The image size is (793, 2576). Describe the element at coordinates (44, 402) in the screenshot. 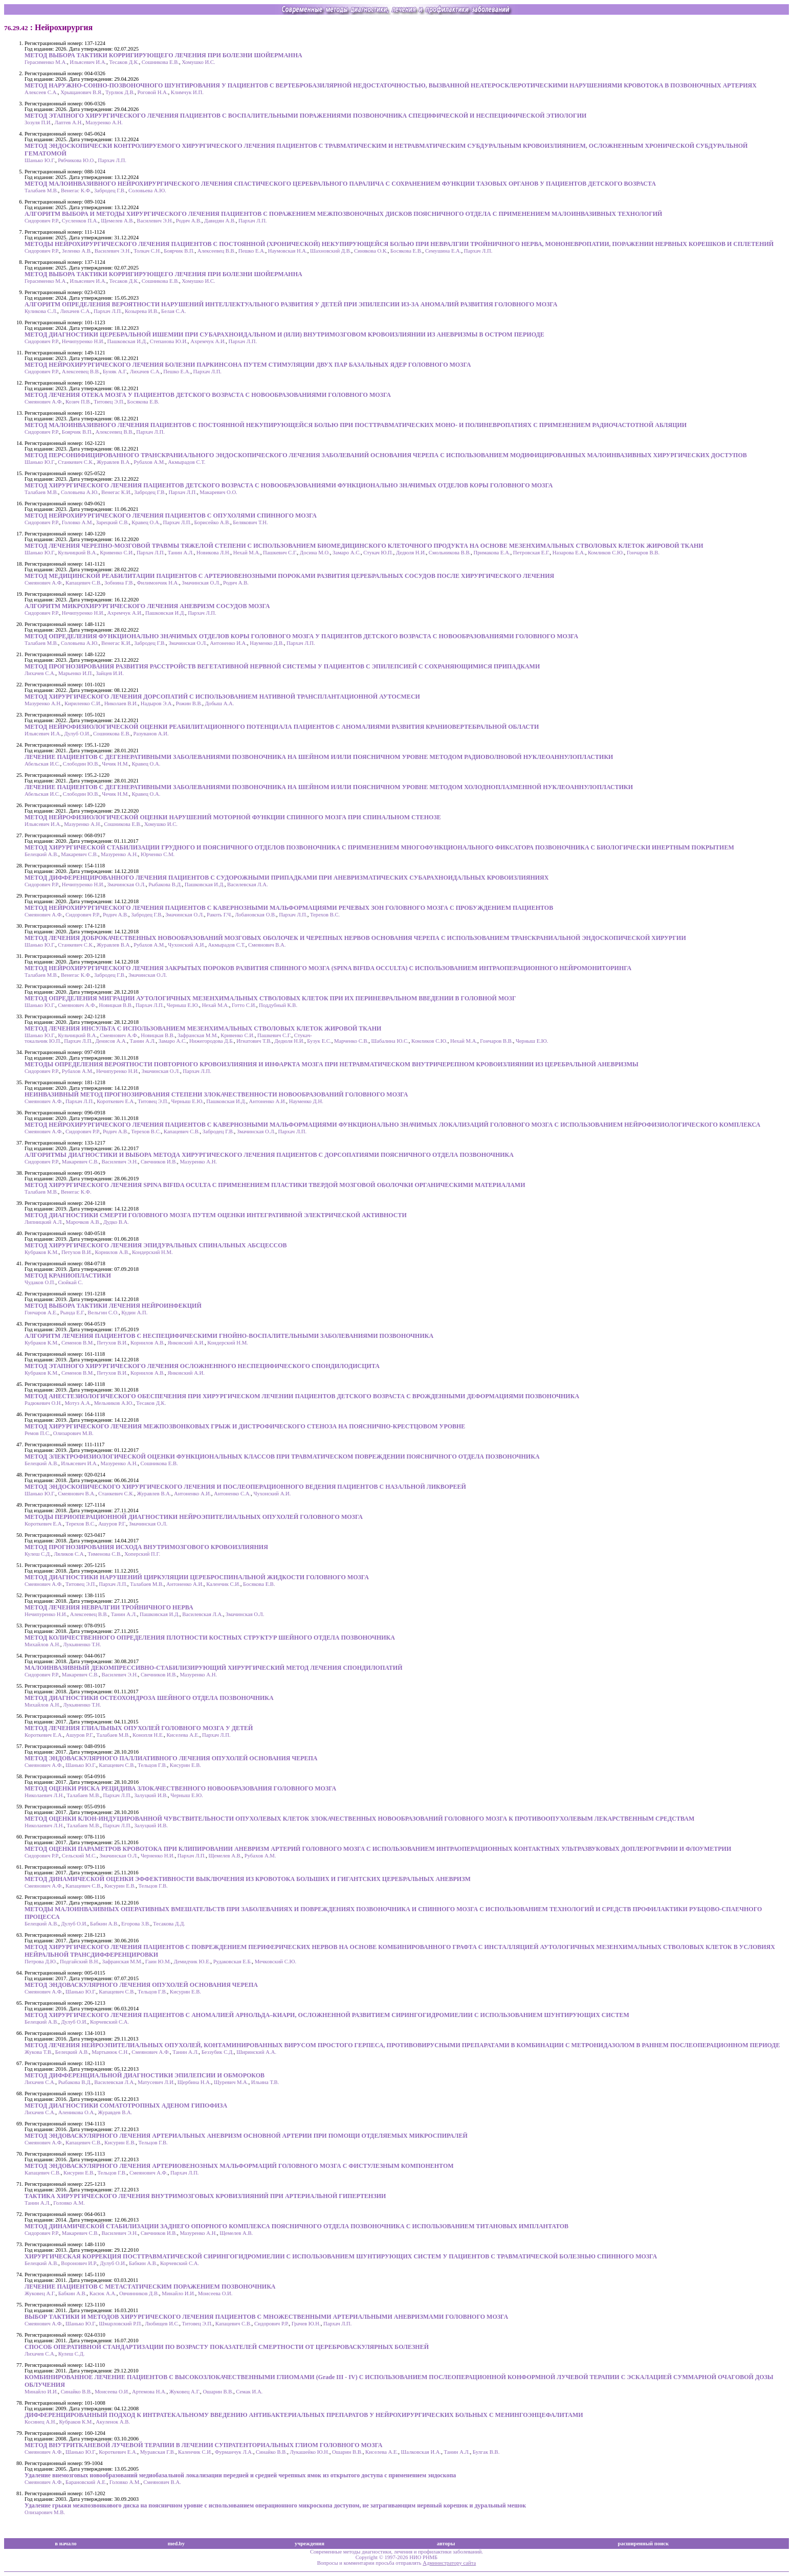

I see `Смеянович А.Ф.` at that location.